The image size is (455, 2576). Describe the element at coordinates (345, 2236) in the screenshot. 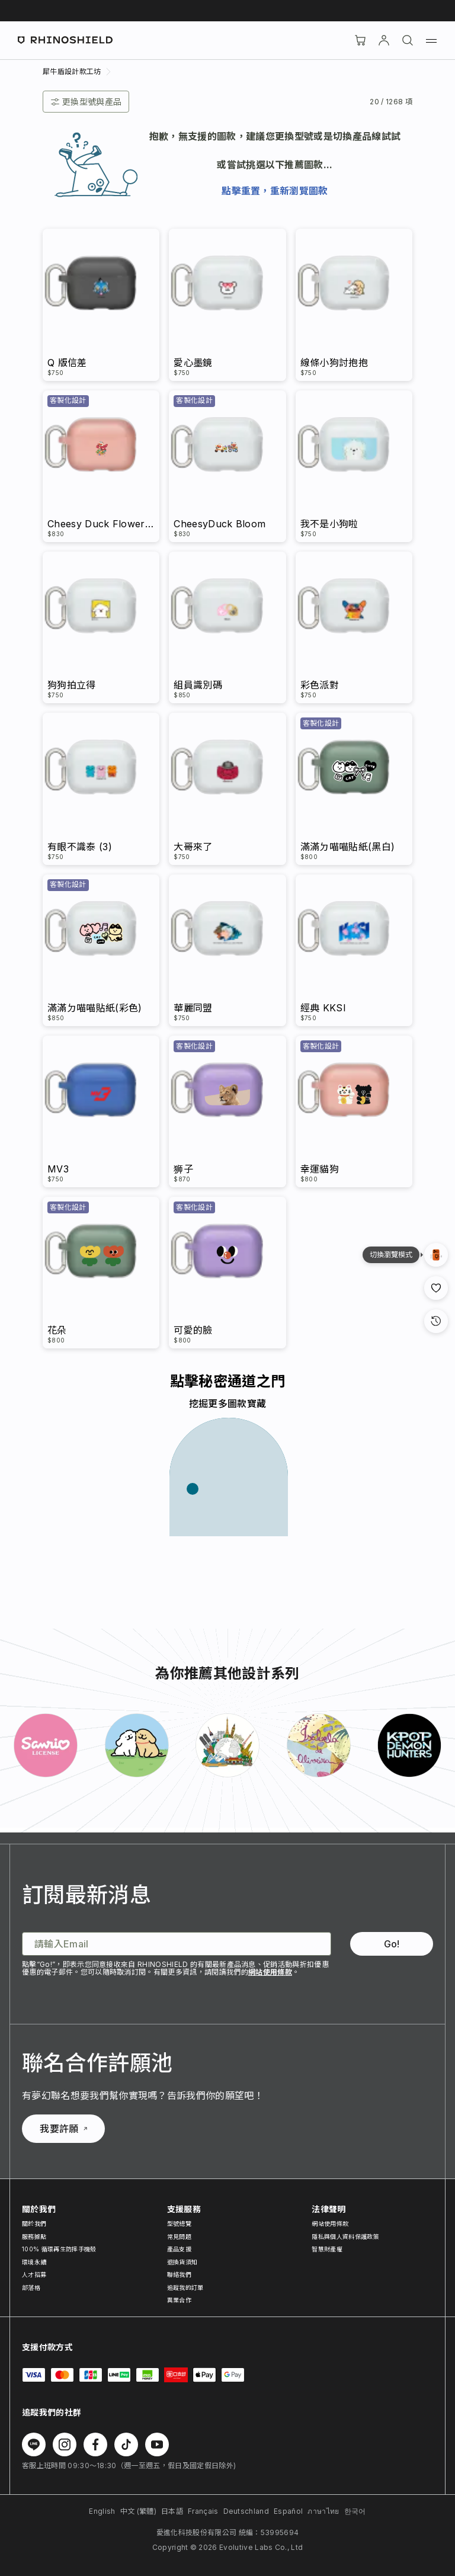

I see `隱私與個人資料保護政策` at that location.